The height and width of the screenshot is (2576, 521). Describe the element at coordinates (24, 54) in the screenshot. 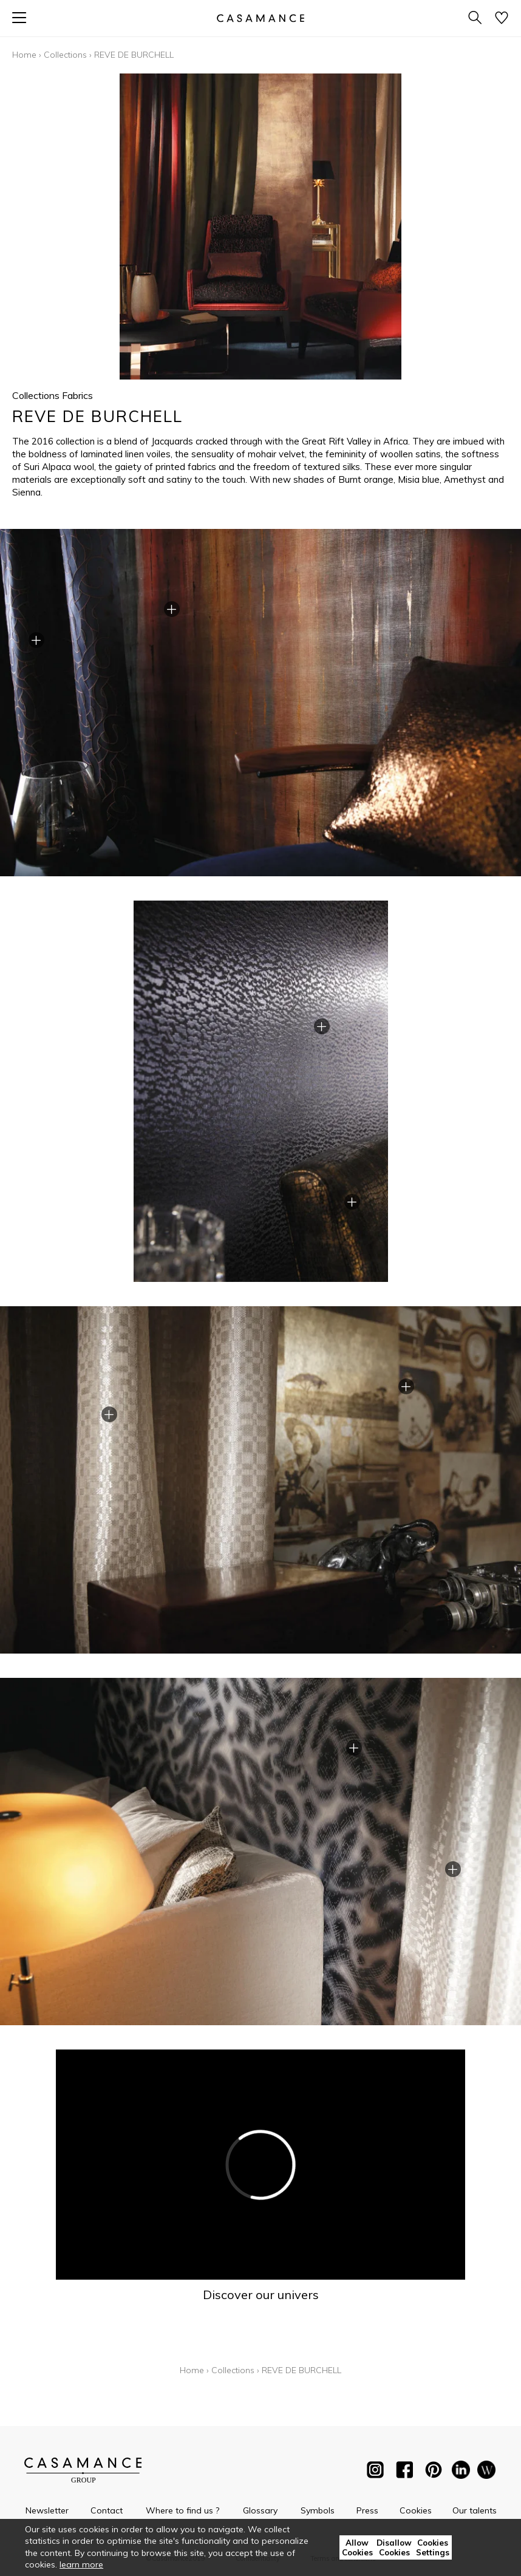

I see `Home` at that location.